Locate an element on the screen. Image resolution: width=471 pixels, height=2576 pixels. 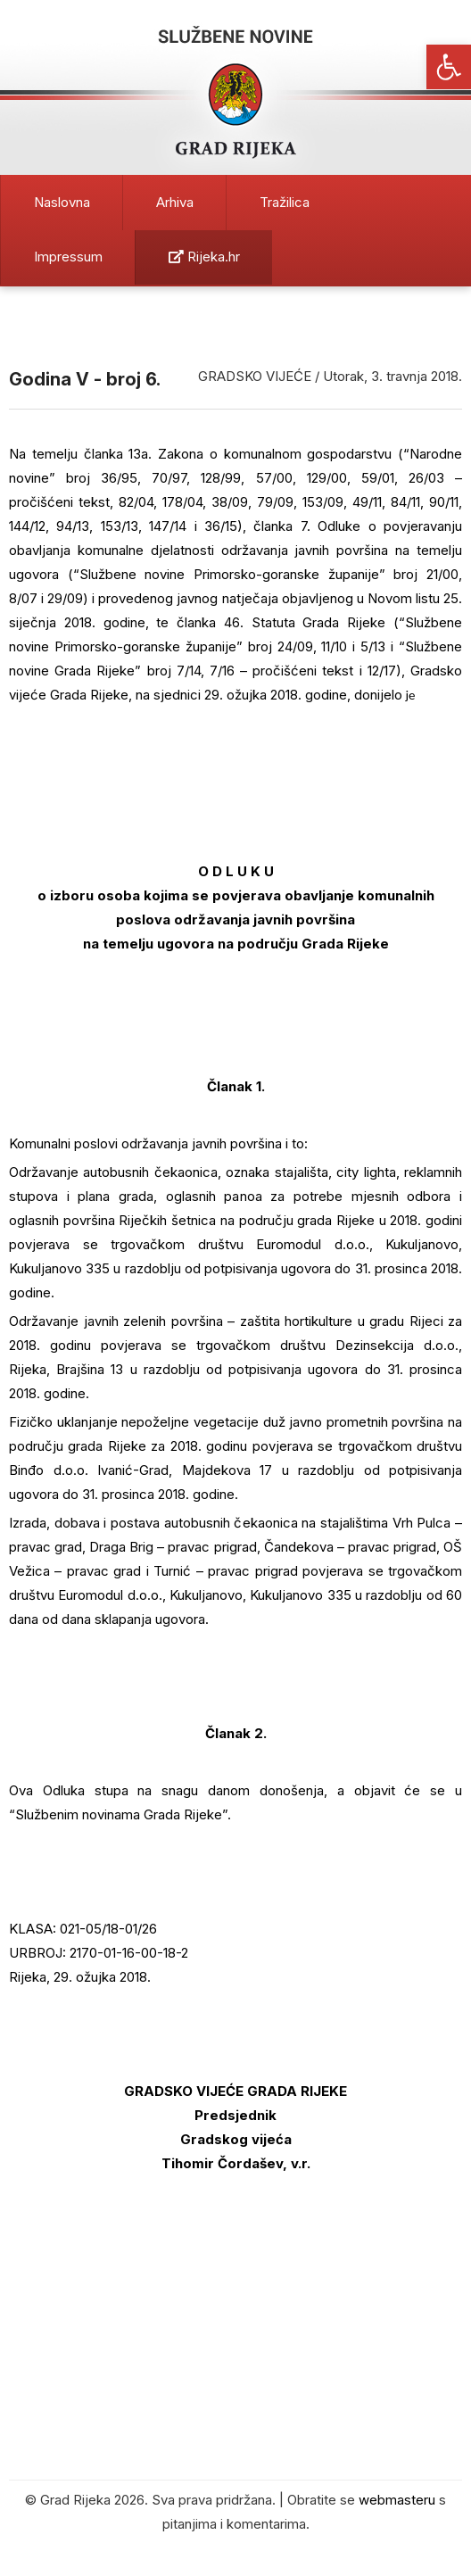
Rijeka.hr is located at coordinates (204, 256).